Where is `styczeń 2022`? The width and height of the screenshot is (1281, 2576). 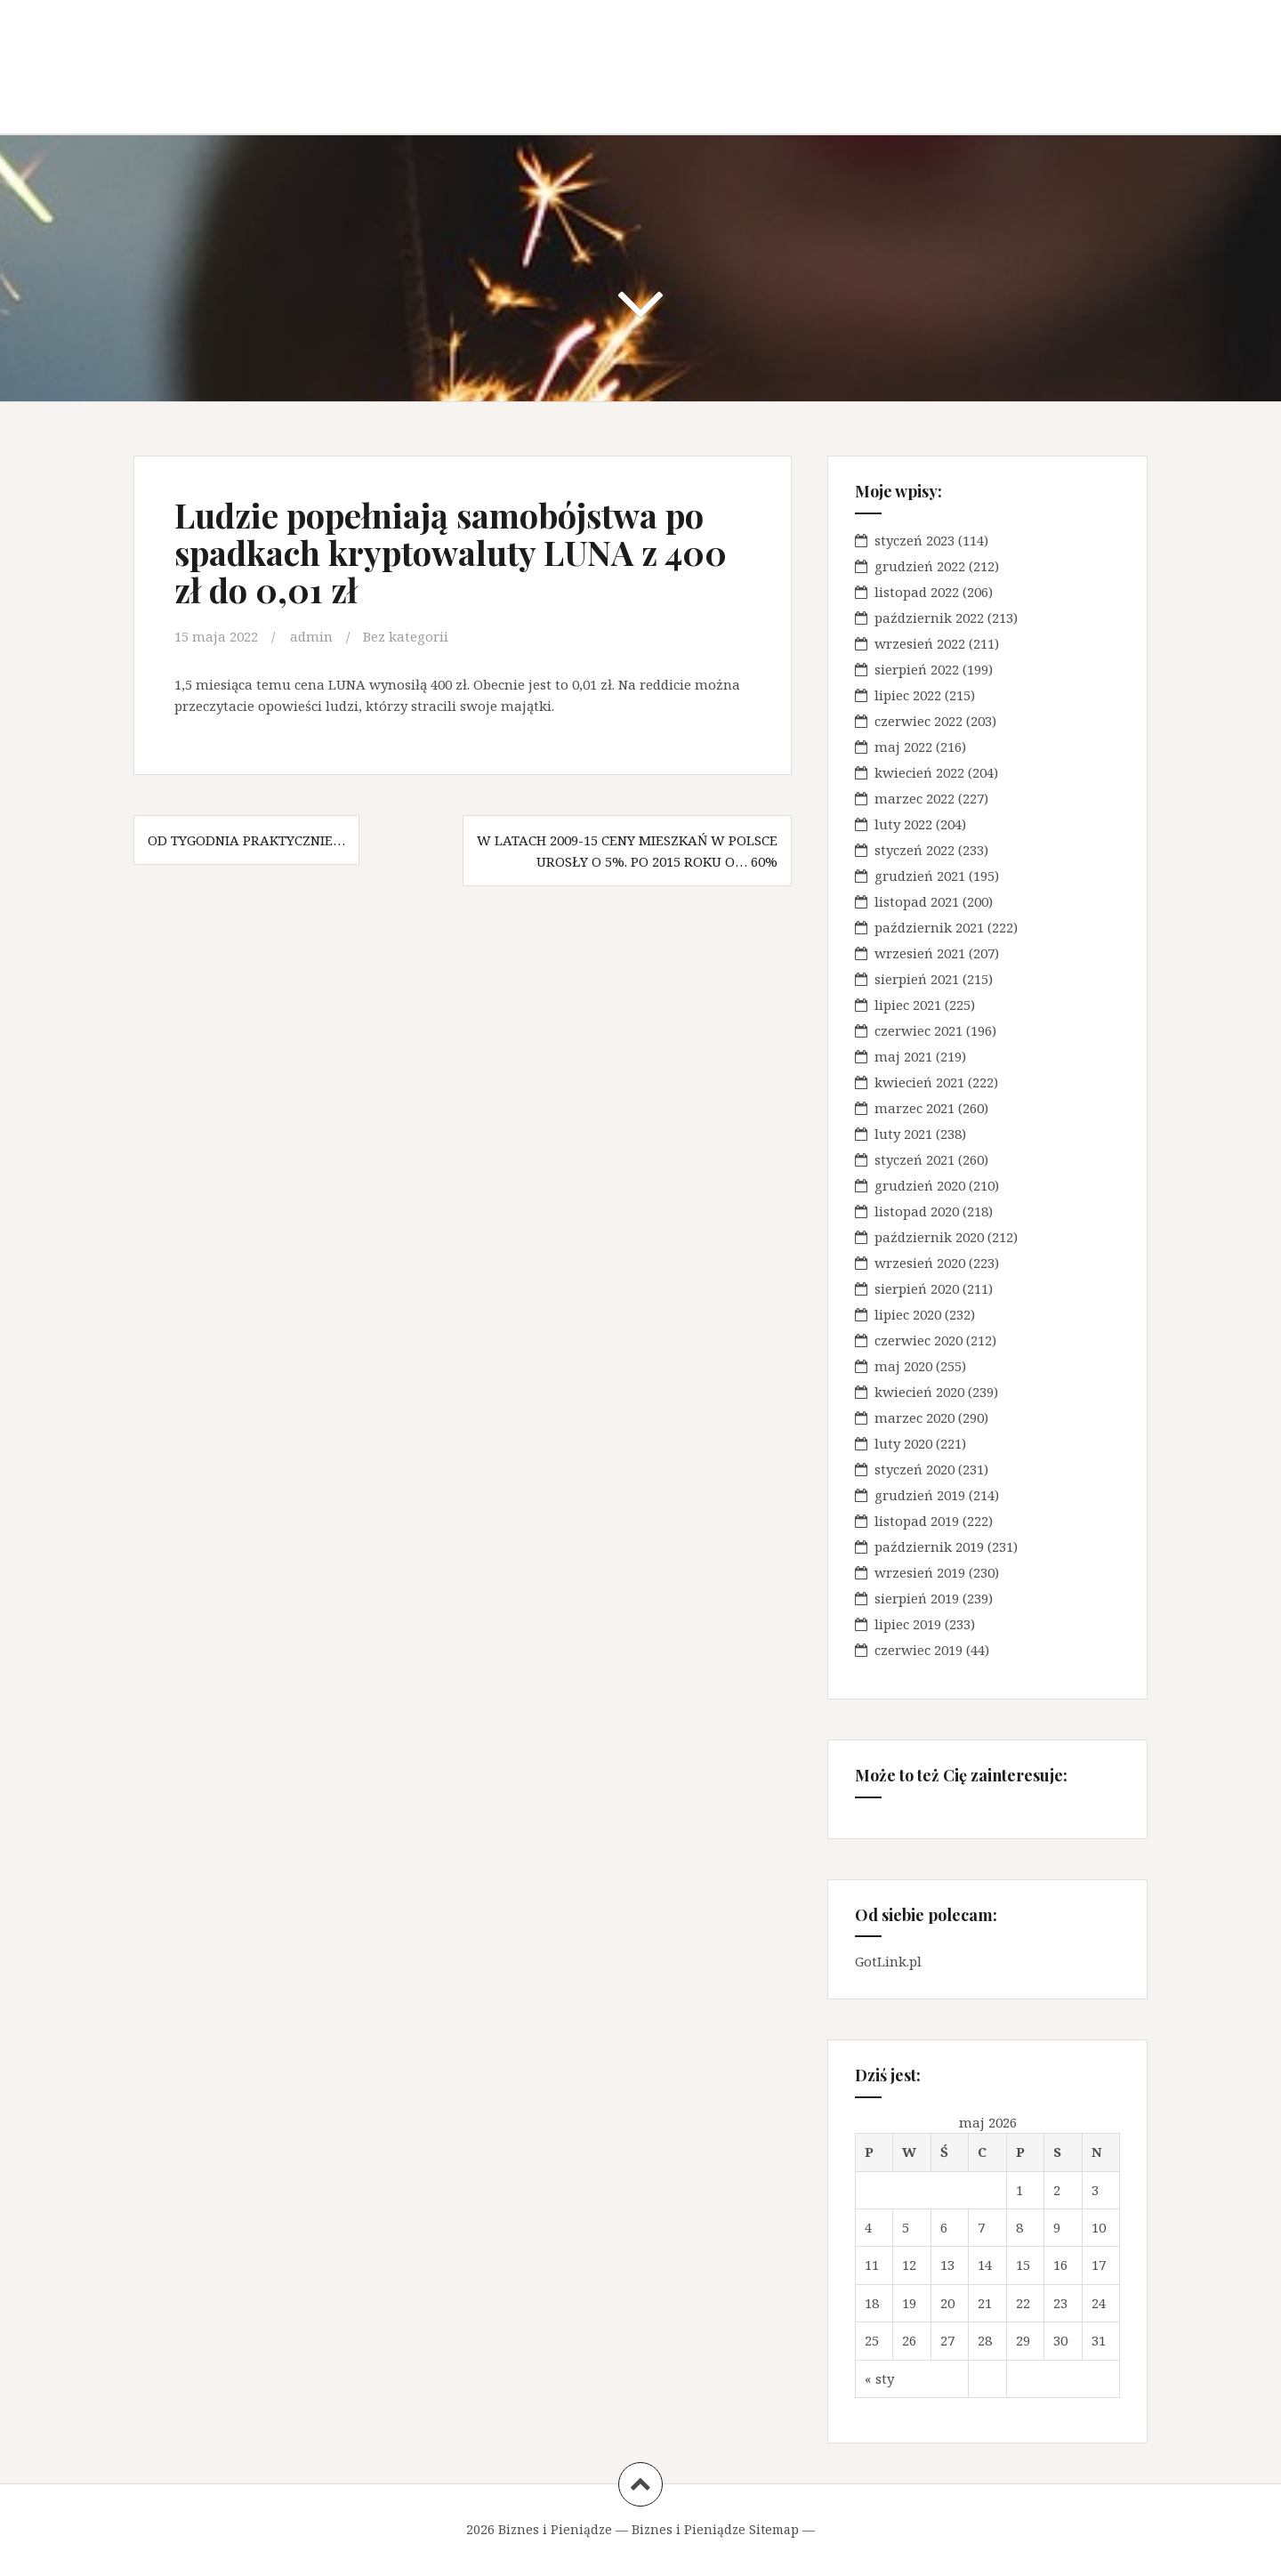 styczeń 2022 is located at coordinates (914, 850).